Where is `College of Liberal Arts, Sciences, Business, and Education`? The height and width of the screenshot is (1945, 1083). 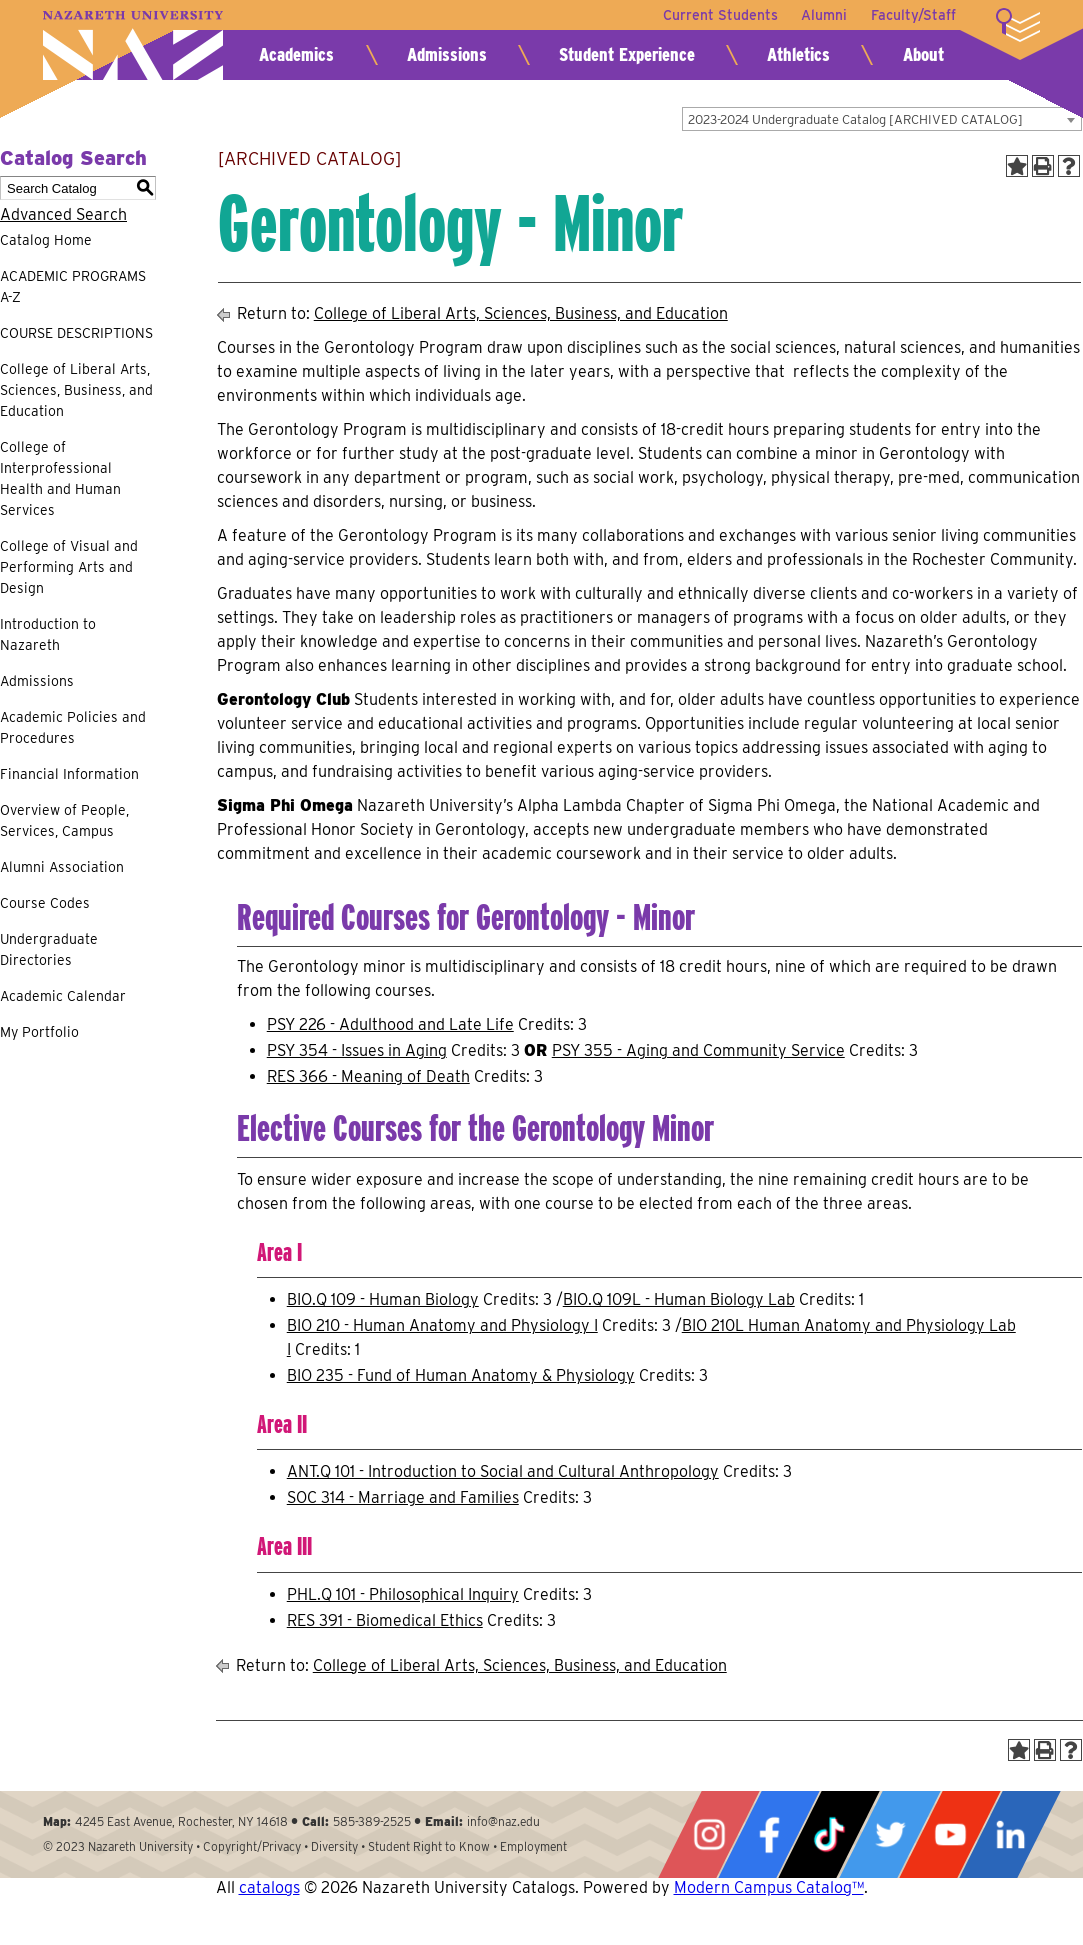
College of Liberal Arts, Sciences, Business, and Education is located at coordinates (76, 390).